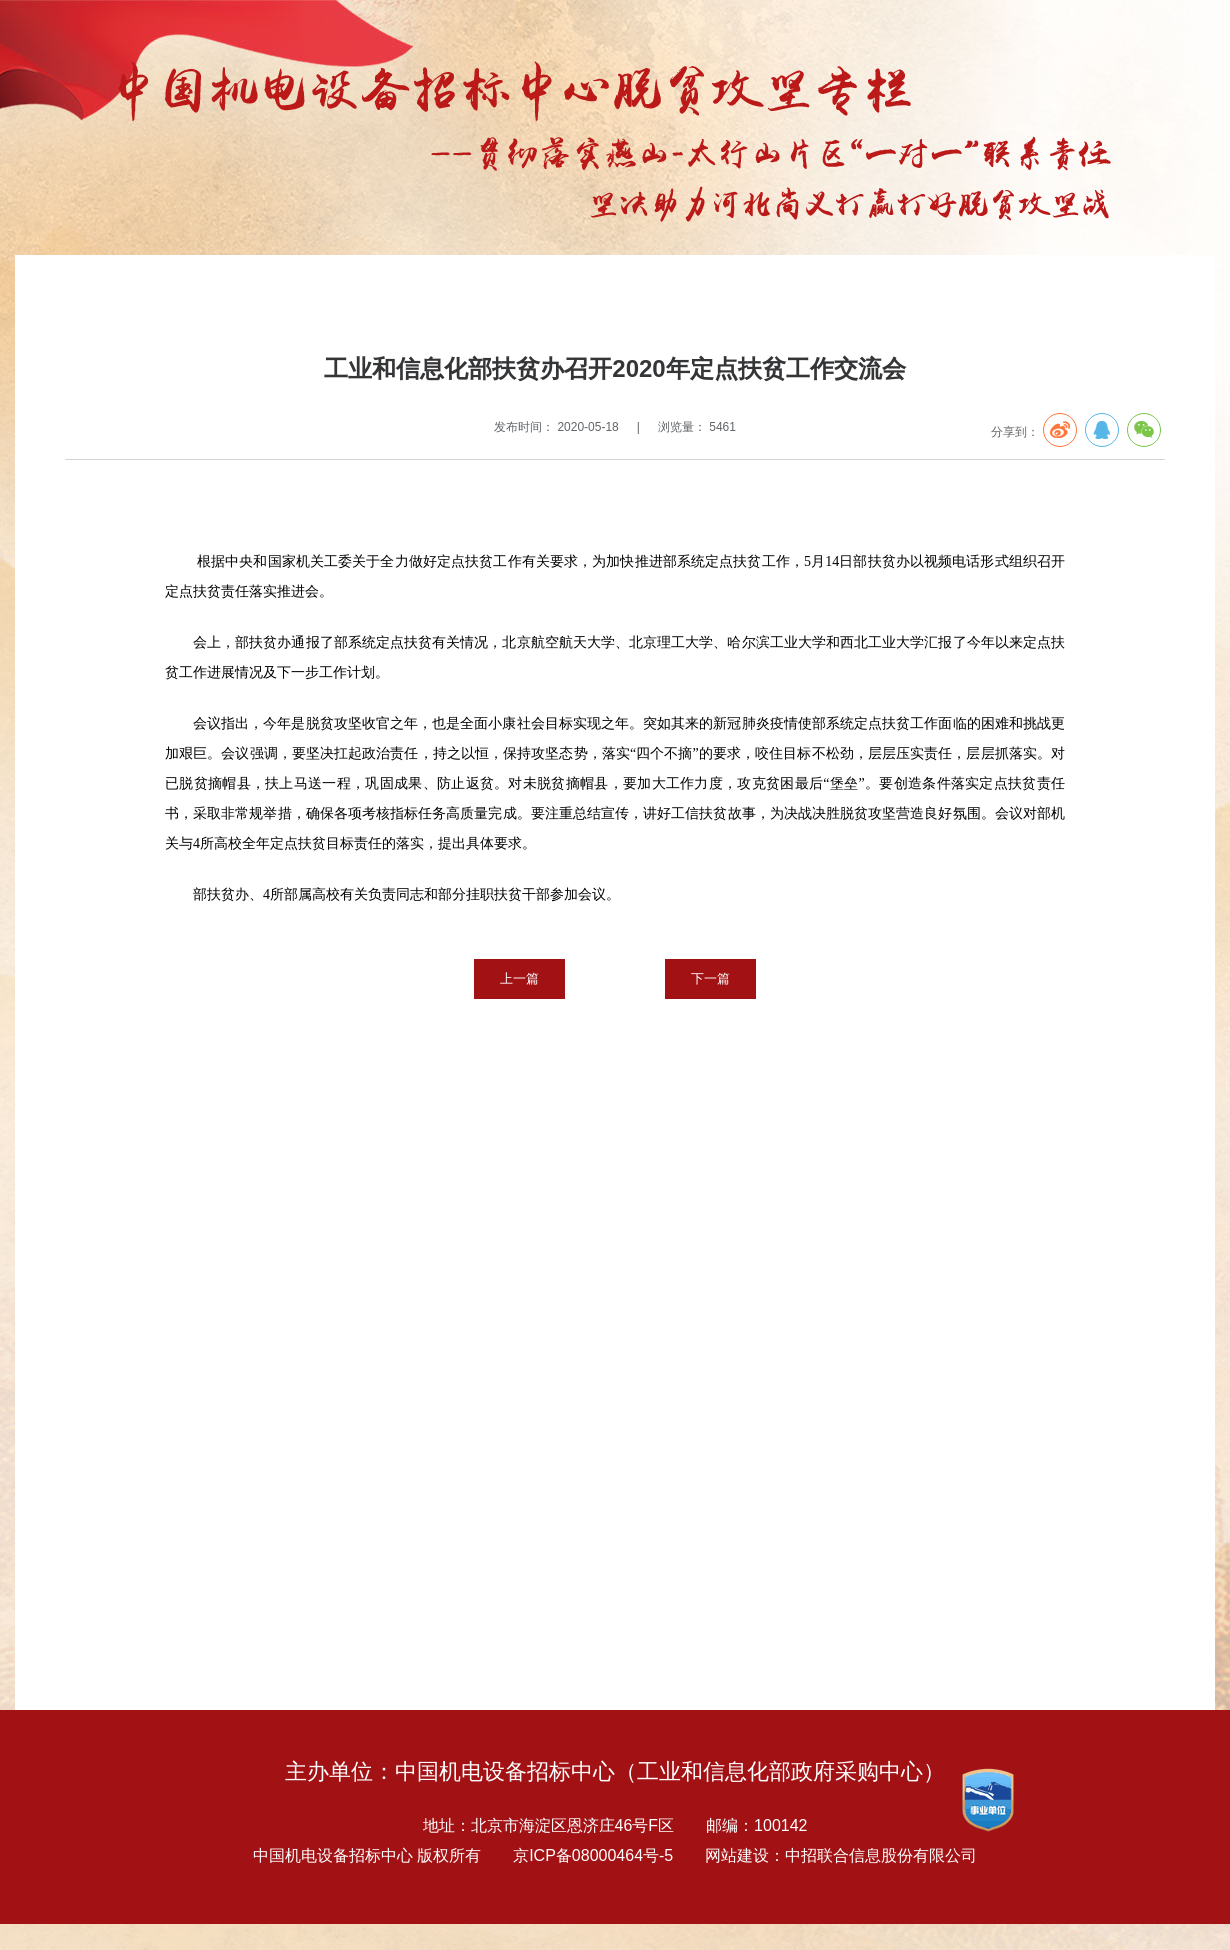  I want to click on 京ICP备08000464号-5, so click(593, 1855).